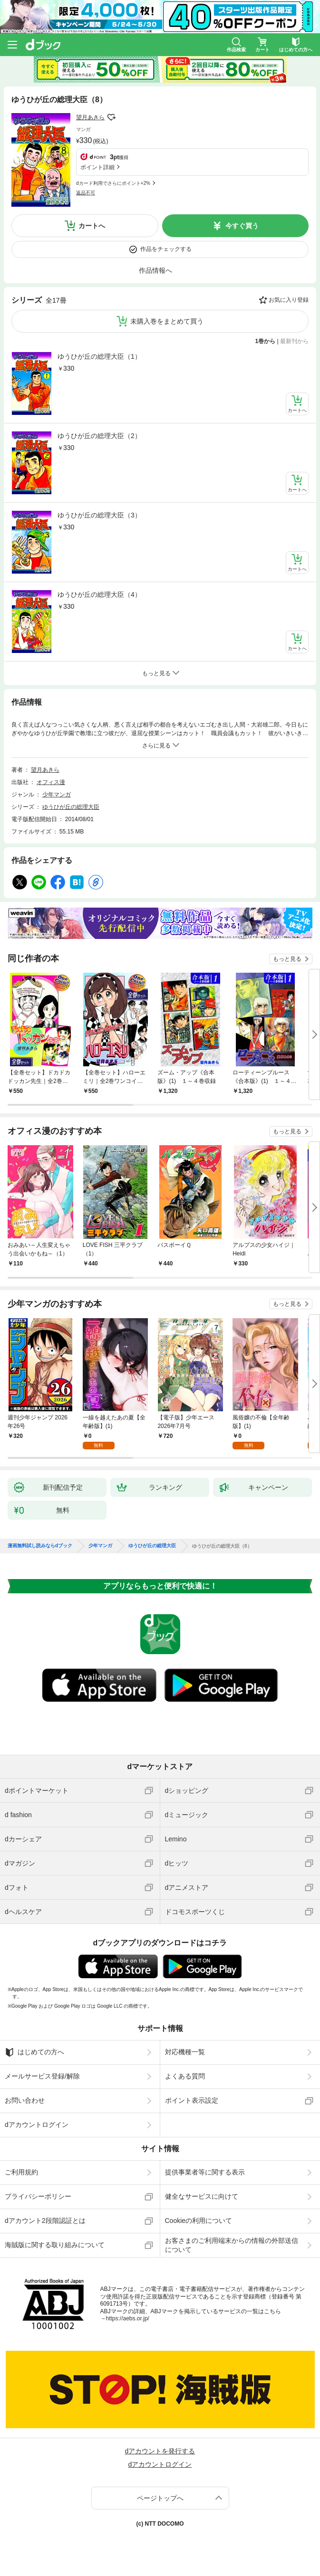  Describe the element at coordinates (289, 300) in the screenshot. I see `お気に入り登録` at that location.